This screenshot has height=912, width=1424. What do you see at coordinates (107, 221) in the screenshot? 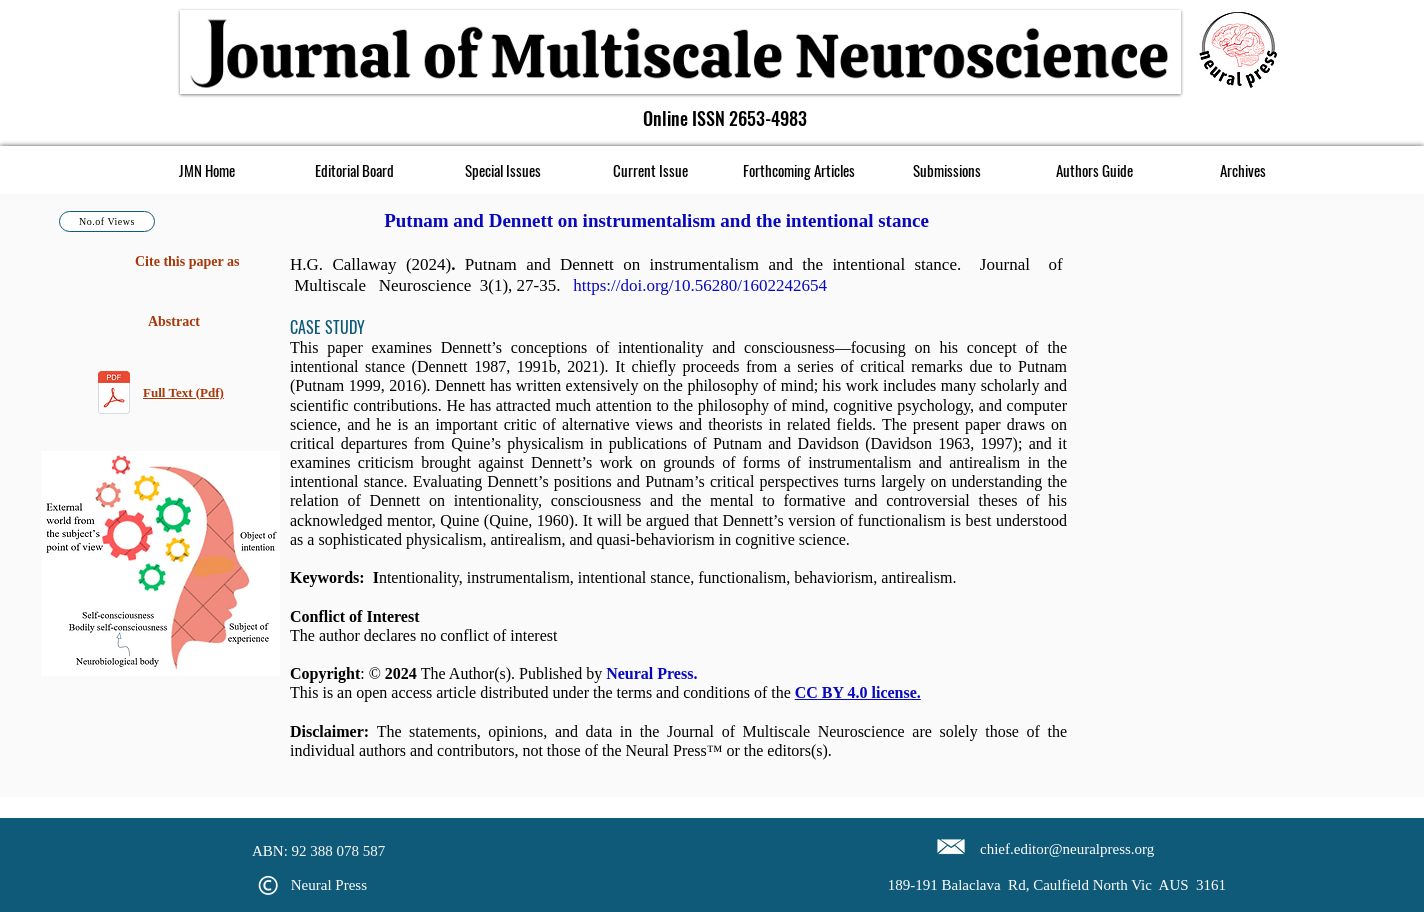
I see `[No.of Views]` at bounding box center [107, 221].